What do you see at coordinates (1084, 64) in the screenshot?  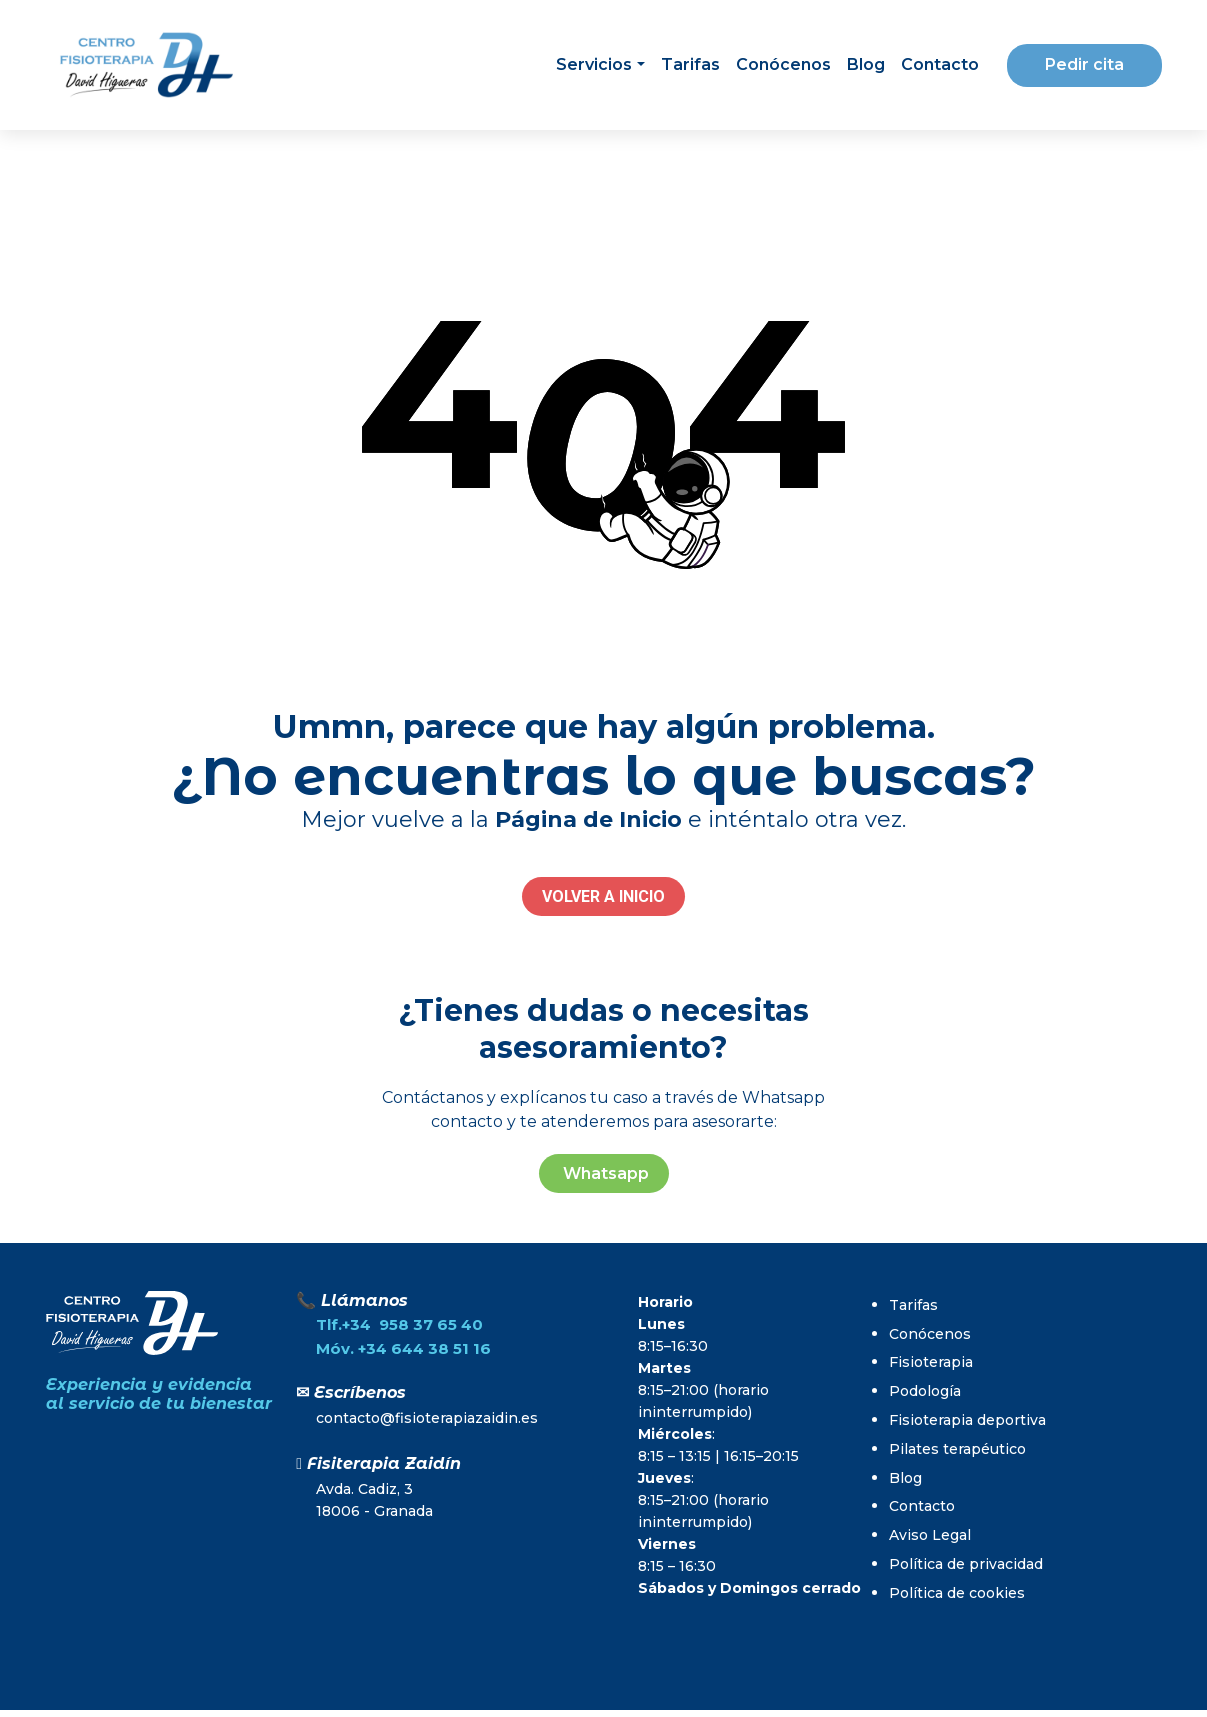 I see `Pedir cita` at bounding box center [1084, 64].